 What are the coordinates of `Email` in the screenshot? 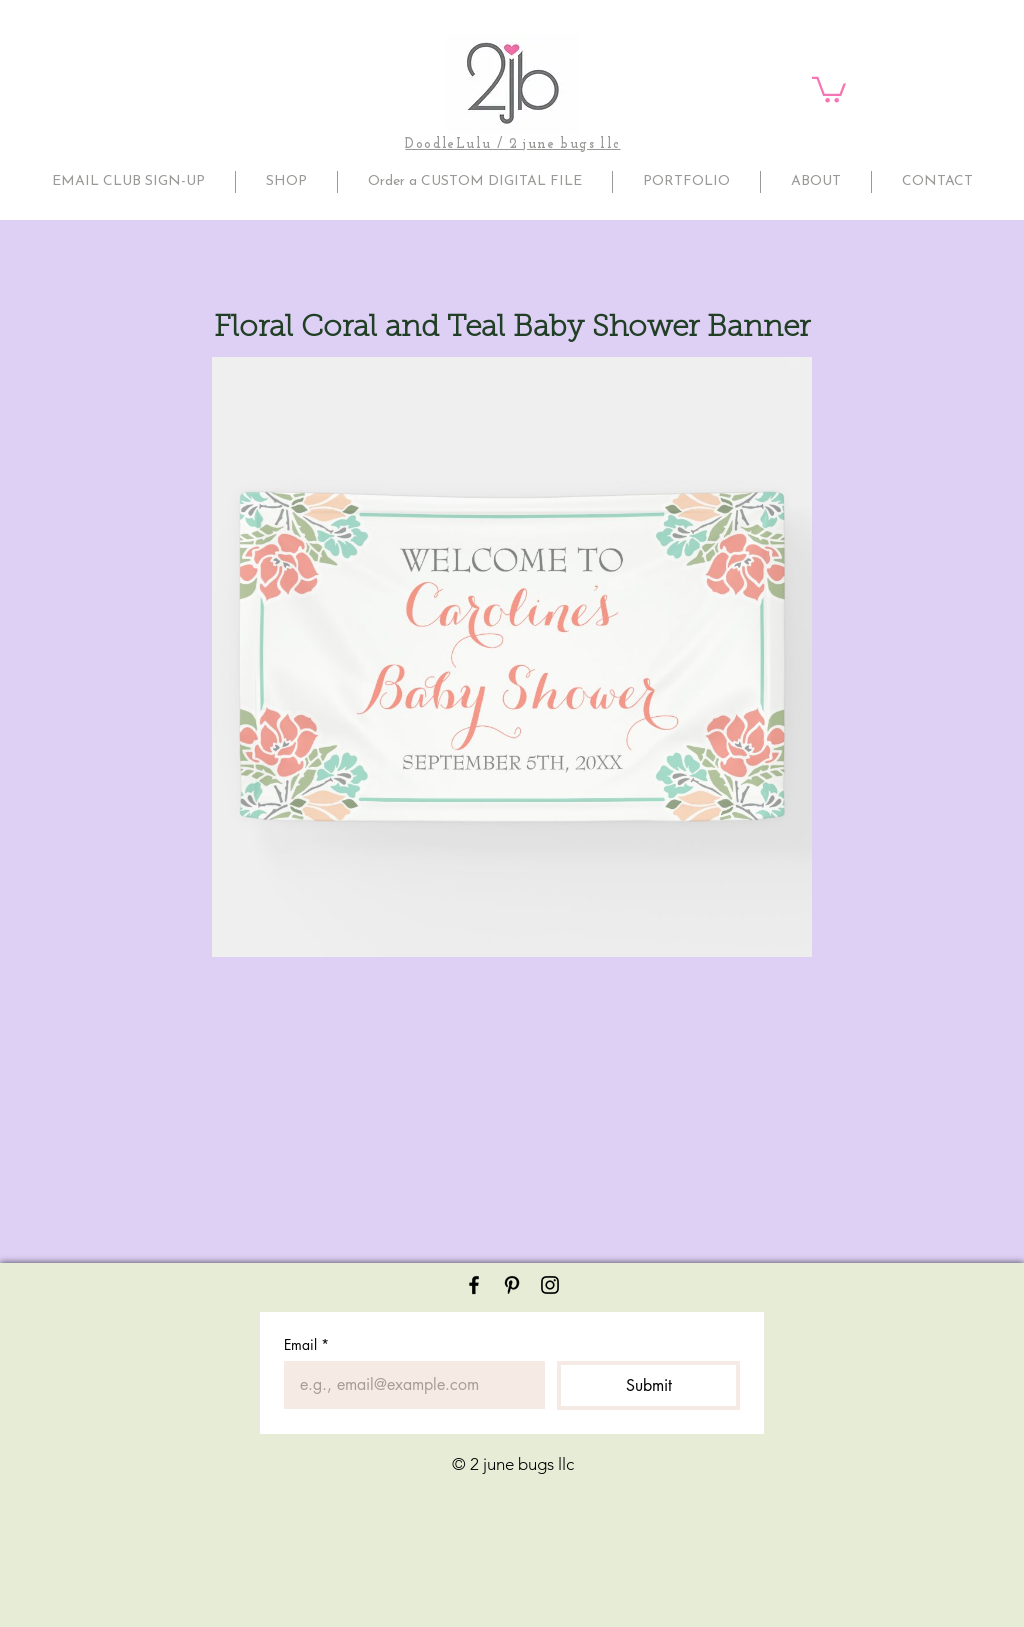 It's located at (306, 1344).